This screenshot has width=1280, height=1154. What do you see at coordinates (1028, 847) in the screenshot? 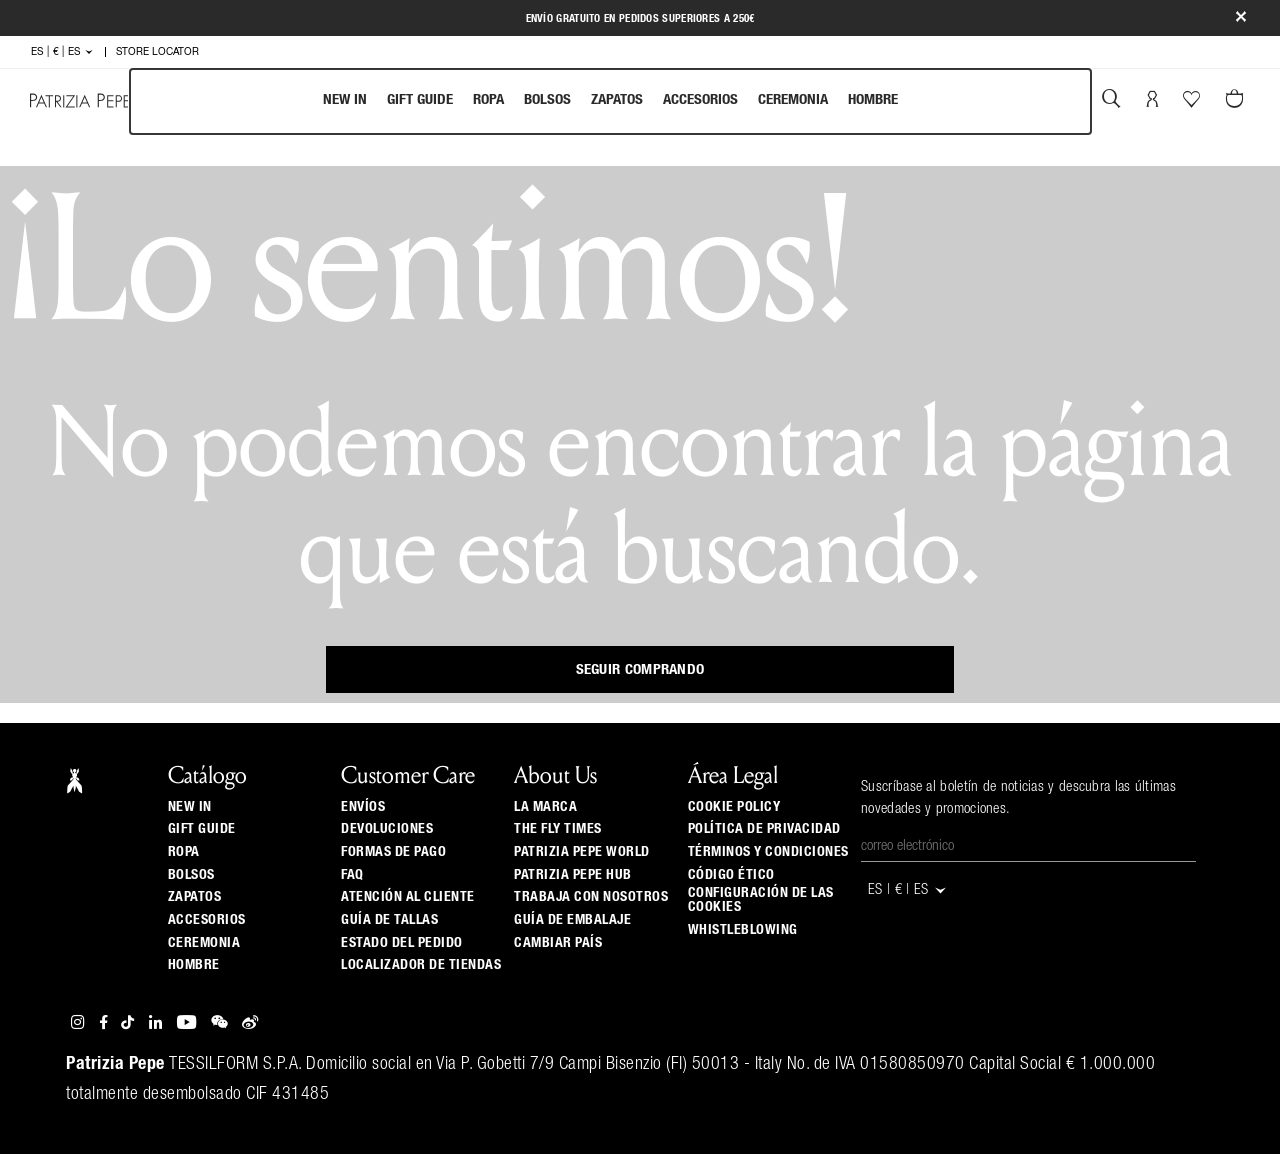
I see `[Correo electrónico]` at bounding box center [1028, 847].